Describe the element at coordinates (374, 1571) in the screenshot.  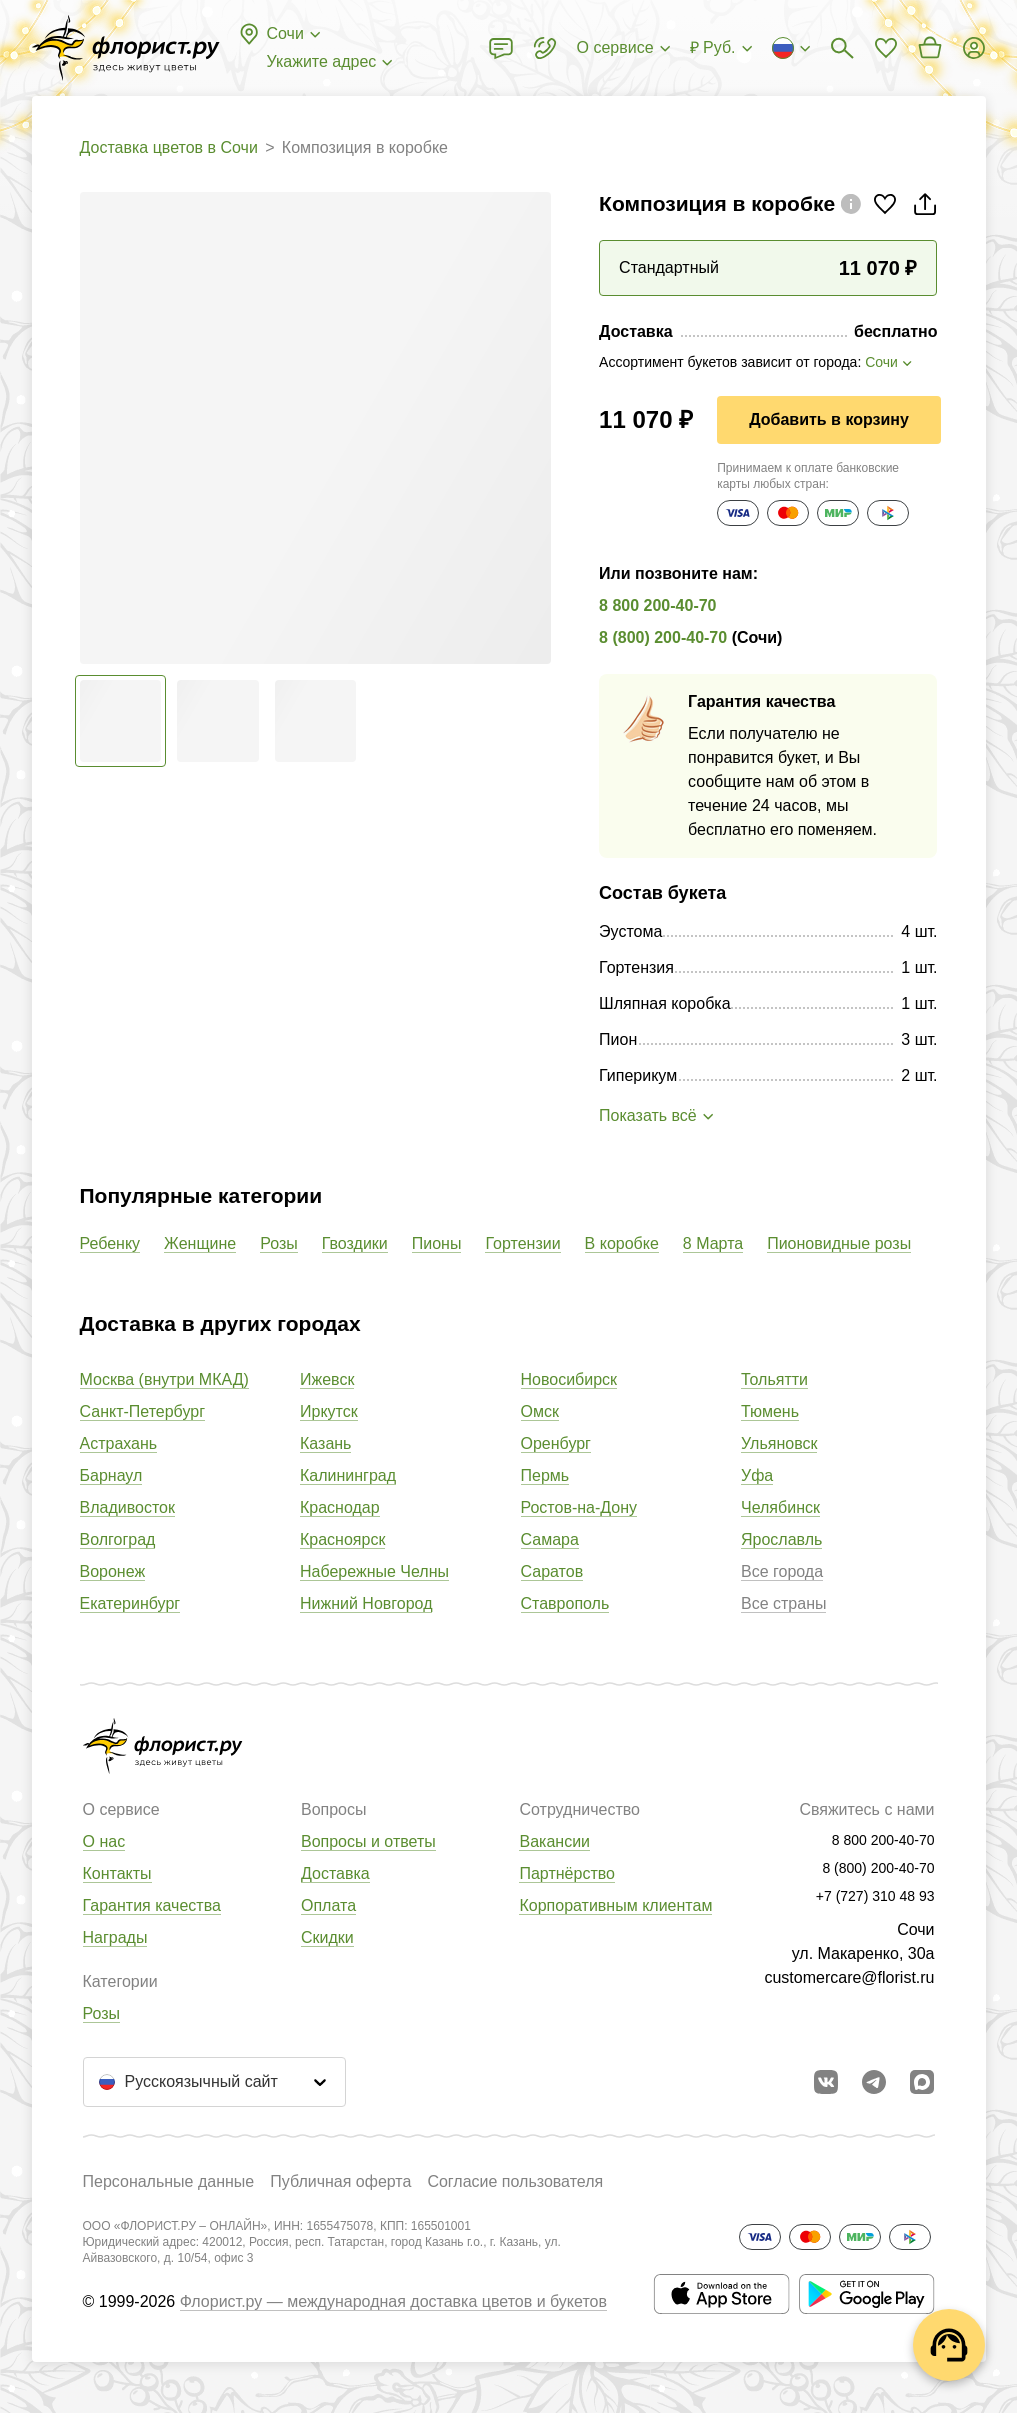
I see `Набережные Челны` at that location.